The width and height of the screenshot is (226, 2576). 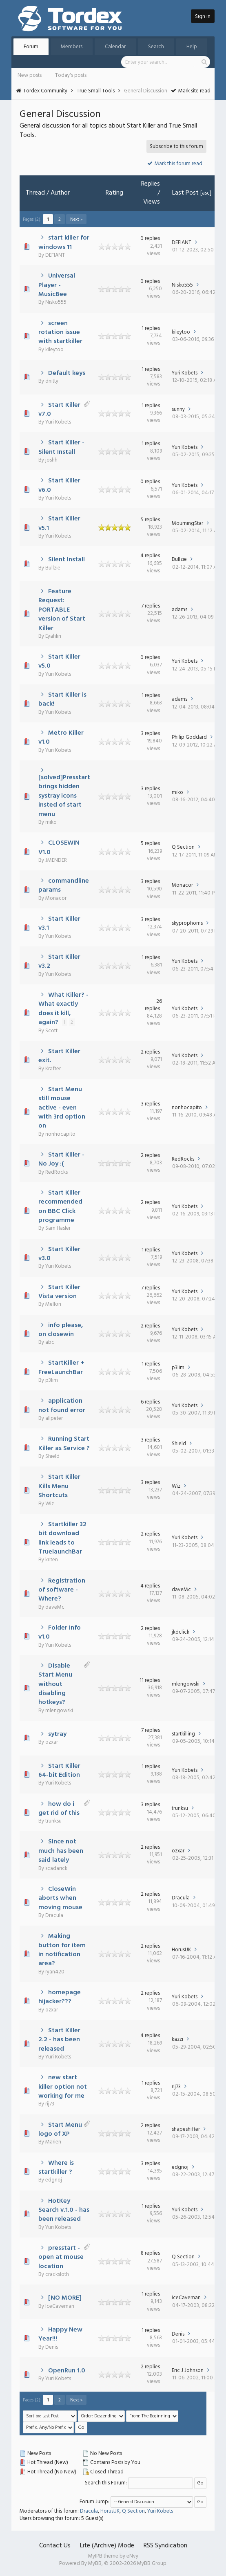 I want to click on Start Killer v3.2, so click(x=59, y=961).